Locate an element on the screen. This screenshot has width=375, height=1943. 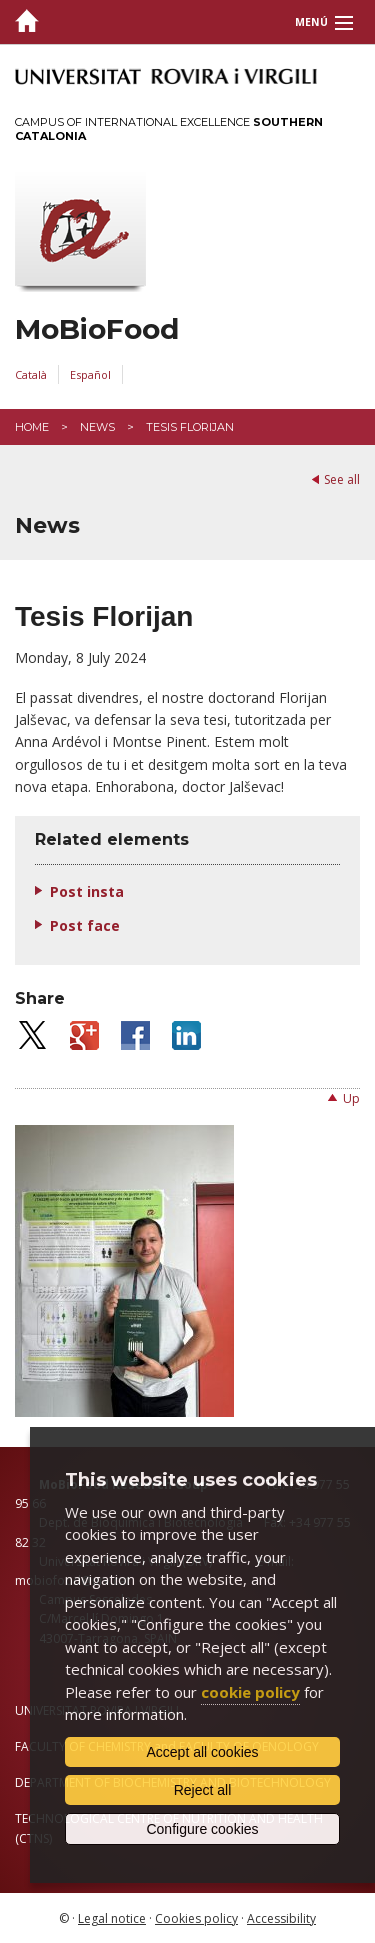
Accept all cookies is located at coordinates (202, 1752).